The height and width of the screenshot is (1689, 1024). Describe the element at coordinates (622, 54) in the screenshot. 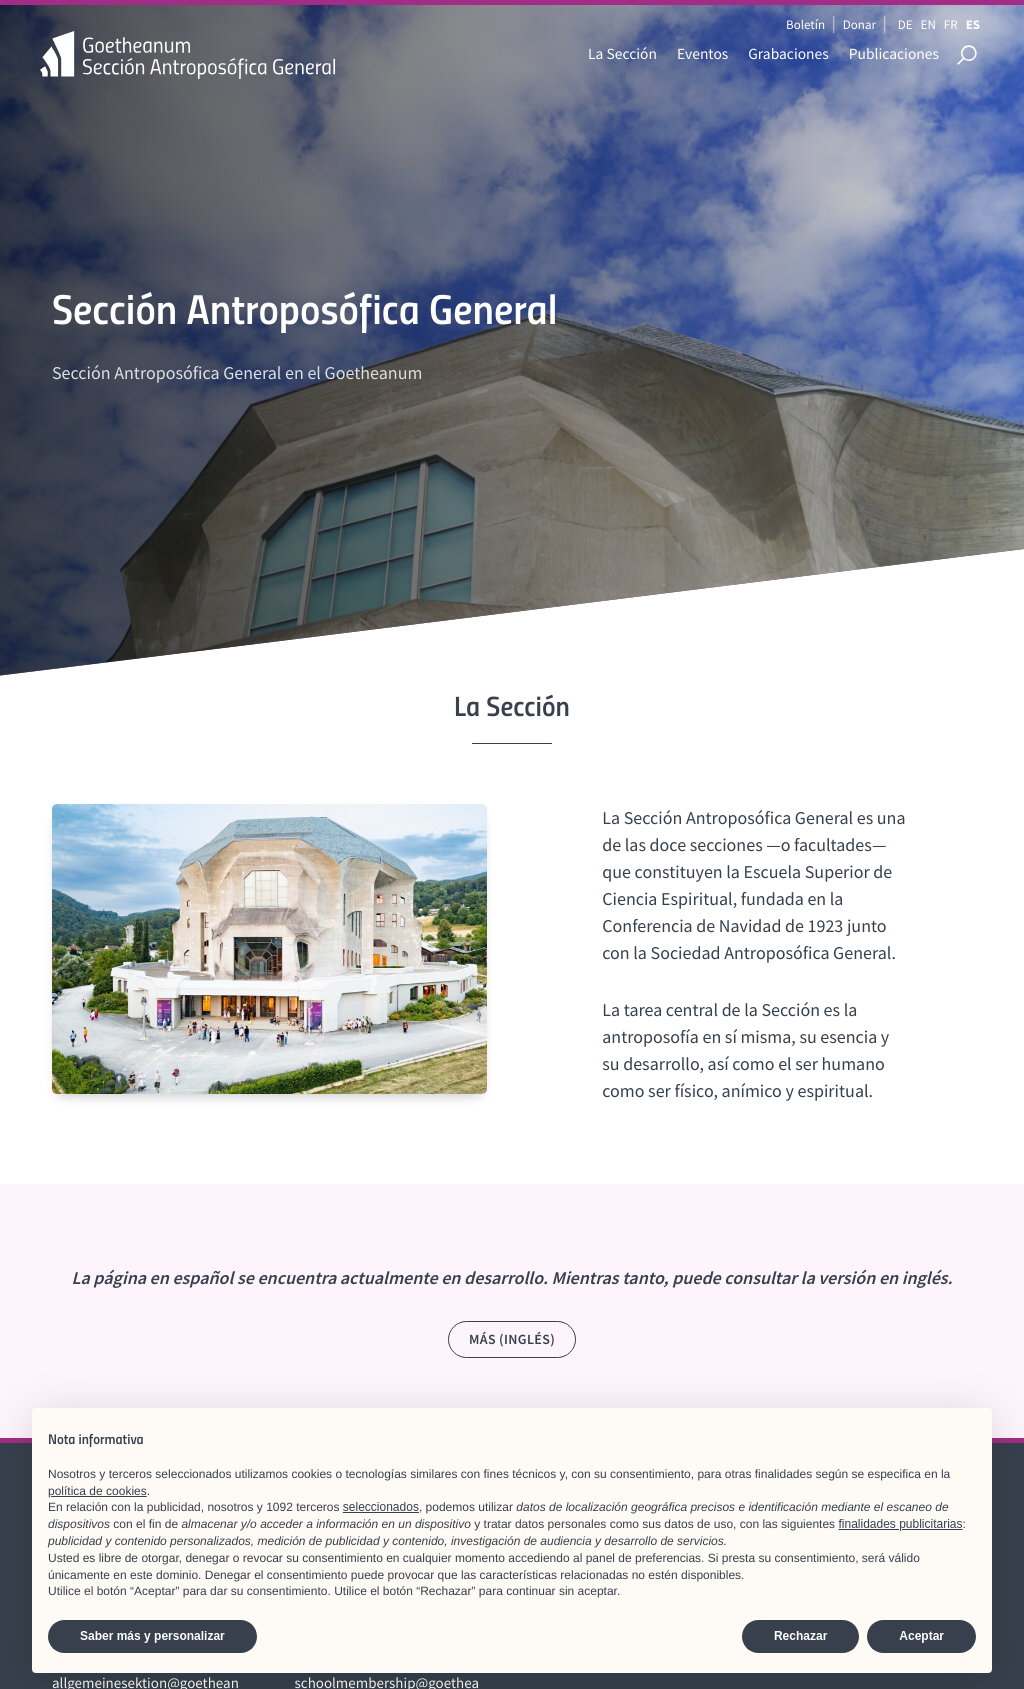

I see `La Sección` at that location.